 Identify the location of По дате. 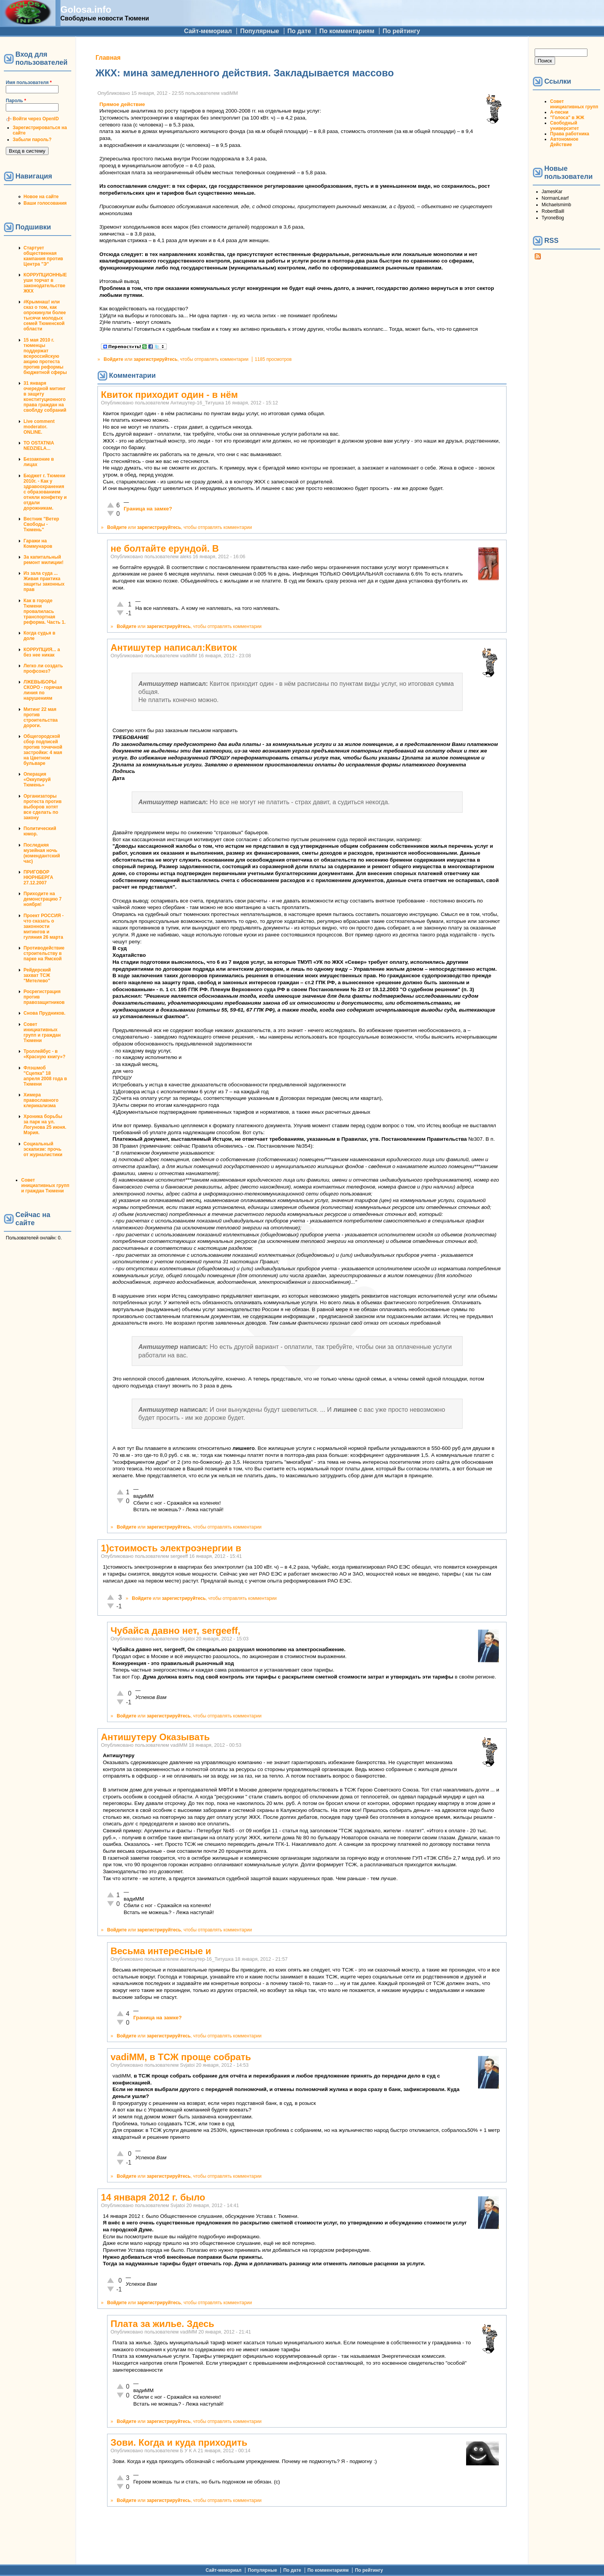
(299, 31).